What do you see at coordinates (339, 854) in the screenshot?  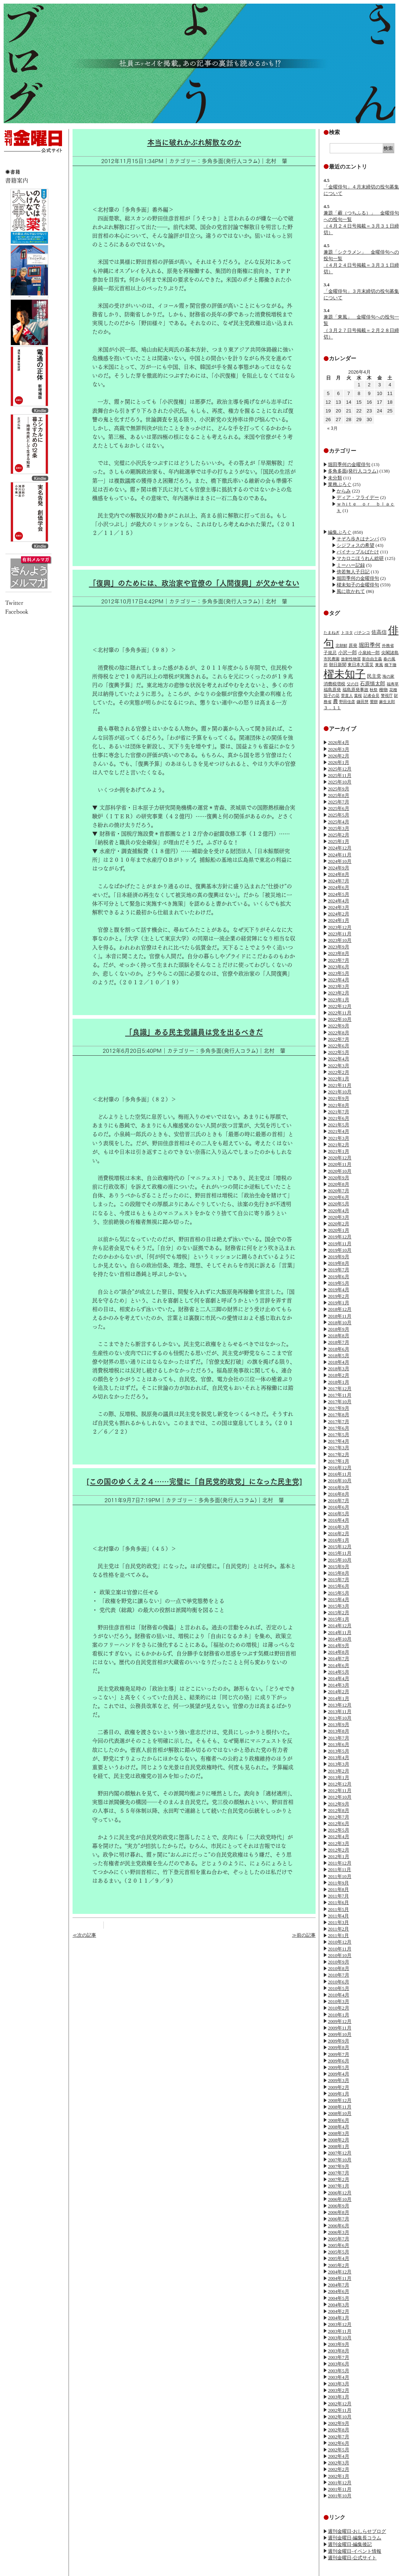 I see `2024年11月` at bounding box center [339, 854].